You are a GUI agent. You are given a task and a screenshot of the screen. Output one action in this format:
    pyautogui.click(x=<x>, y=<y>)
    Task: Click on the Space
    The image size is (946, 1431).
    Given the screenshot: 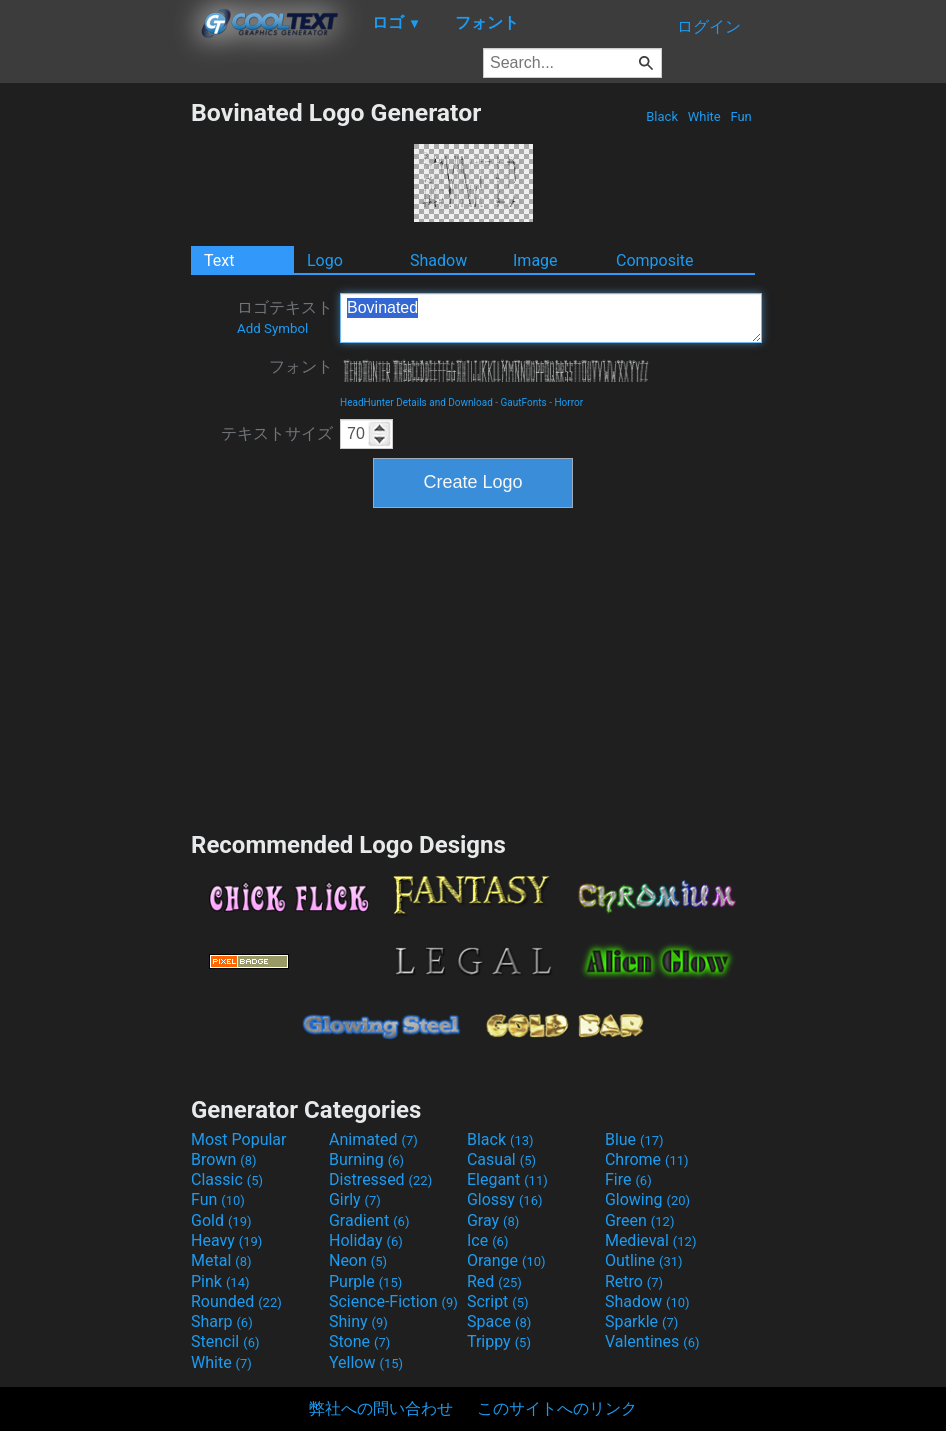 What is the action you would take?
    pyautogui.click(x=499, y=1321)
    